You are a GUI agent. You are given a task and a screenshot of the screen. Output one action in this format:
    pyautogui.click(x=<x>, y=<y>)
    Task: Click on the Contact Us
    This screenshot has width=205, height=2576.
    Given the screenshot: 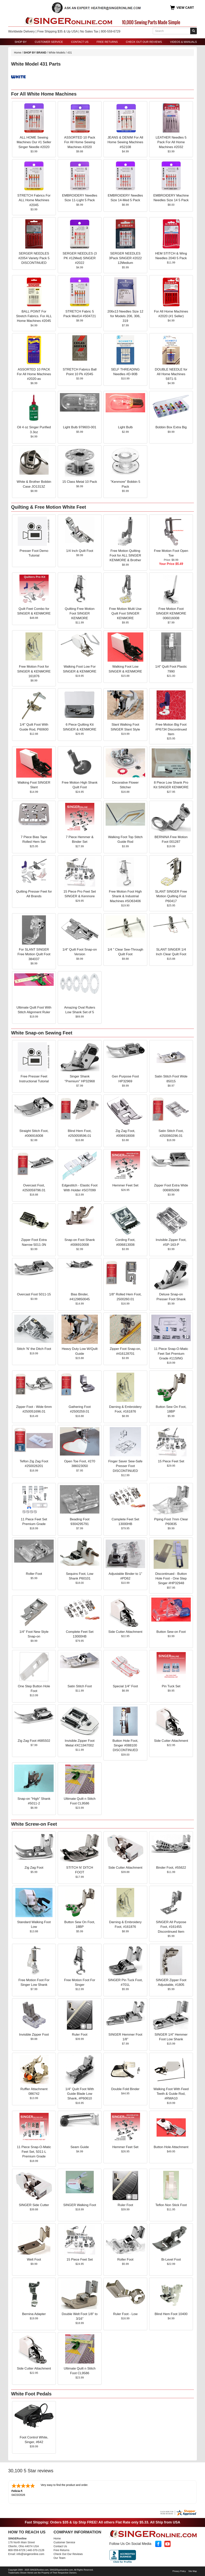 What is the action you would take?
    pyautogui.click(x=79, y=41)
    